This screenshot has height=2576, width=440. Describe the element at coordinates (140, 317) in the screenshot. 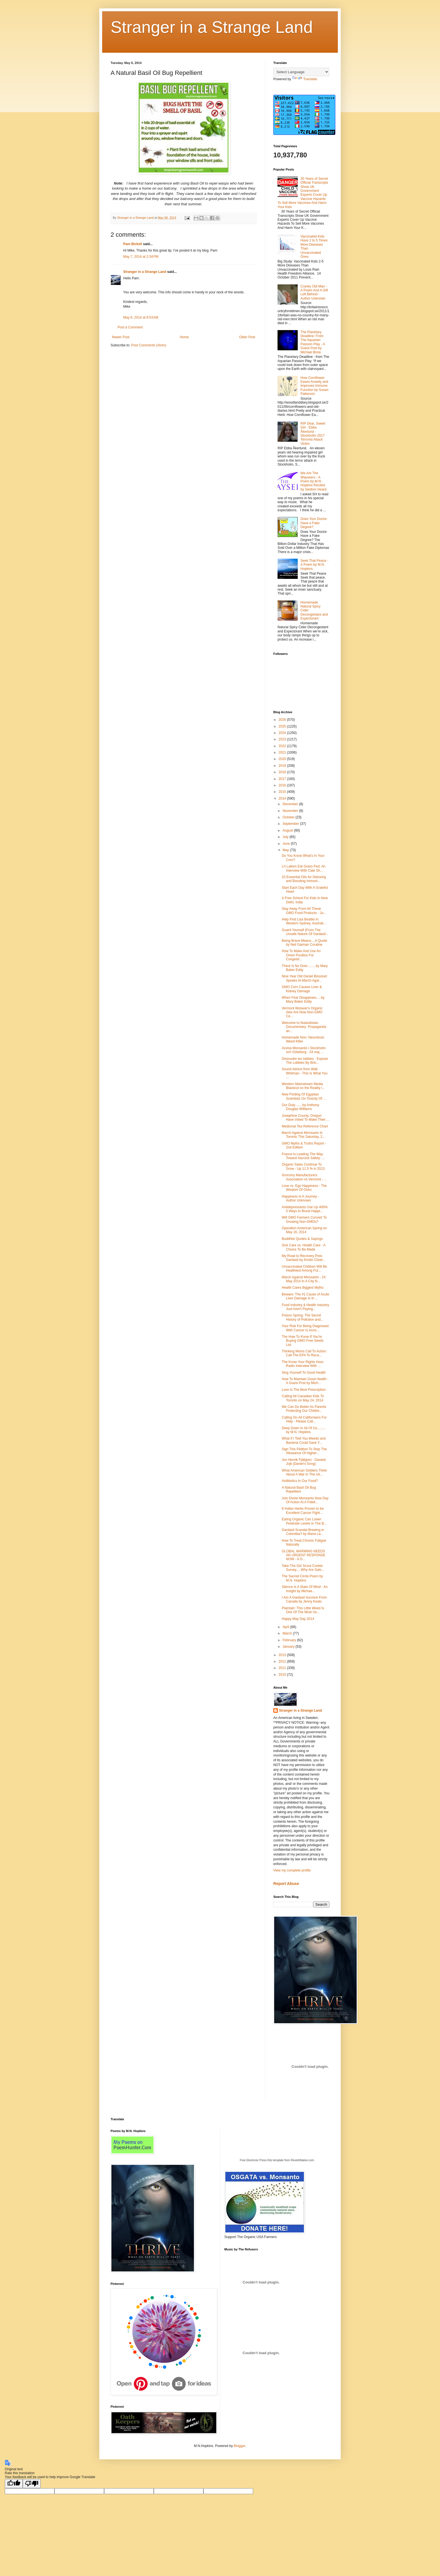

I see `May 8, 2014 at 8:53 AM` at that location.